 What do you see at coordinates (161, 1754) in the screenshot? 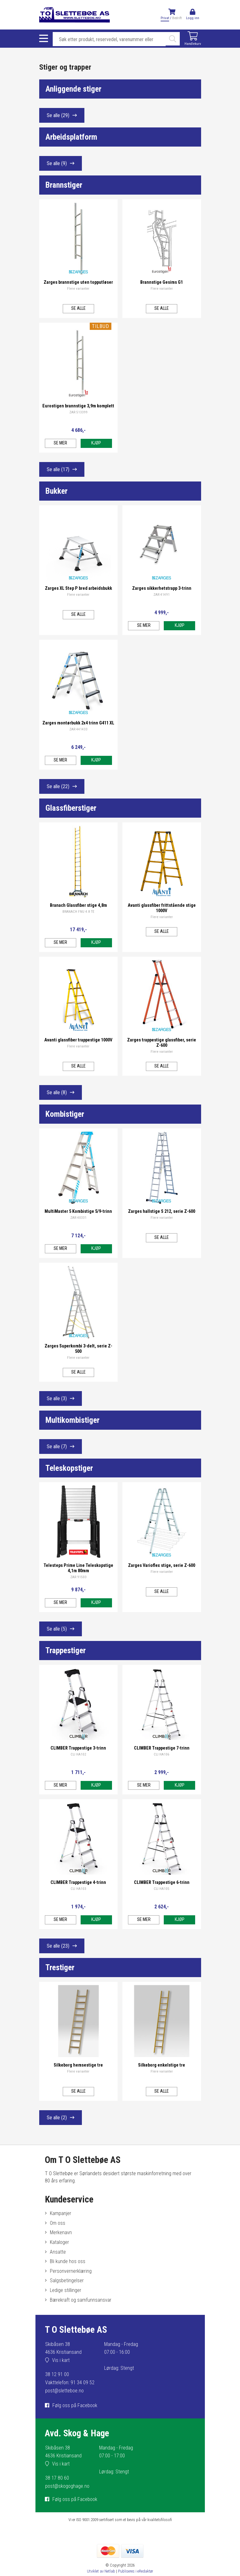
I see `CLI HA106` at bounding box center [161, 1754].